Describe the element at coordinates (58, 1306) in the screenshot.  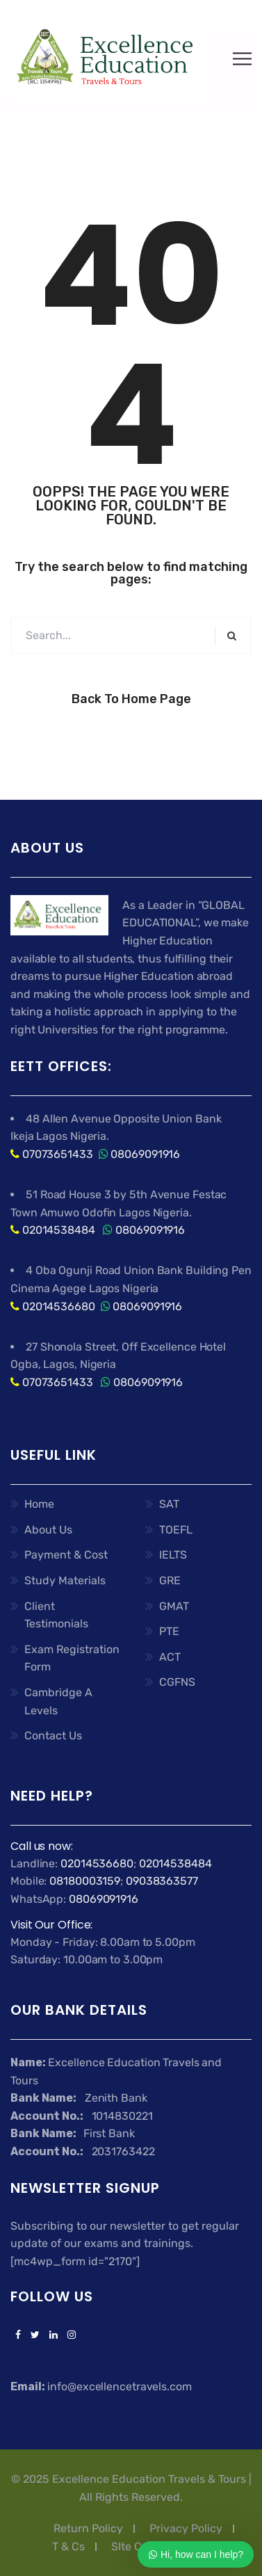
I see `02014536680` at that location.